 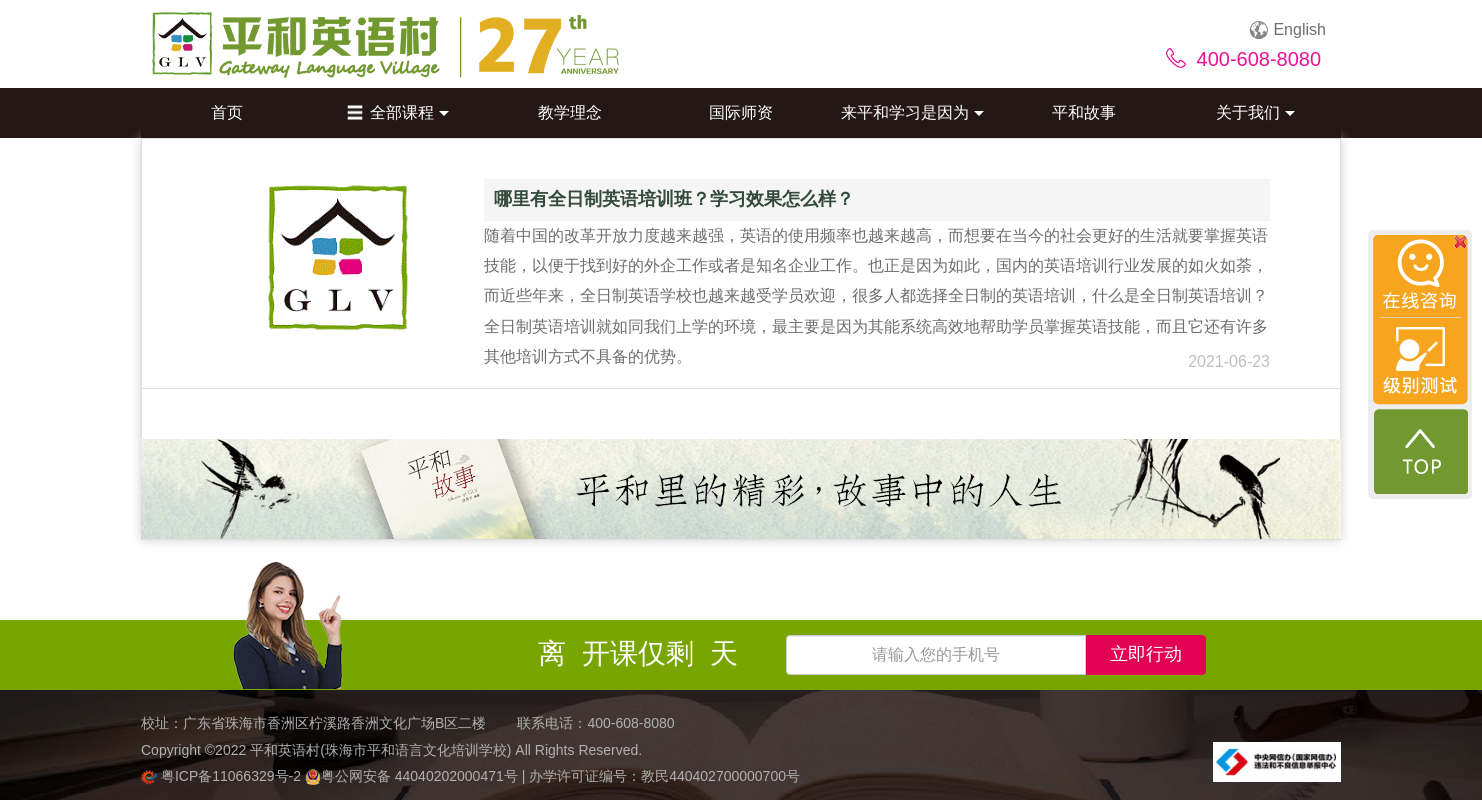 What do you see at coordinates (741, 112) in the screenshot?
I see `国际师资` at bounding box center [741, 112].